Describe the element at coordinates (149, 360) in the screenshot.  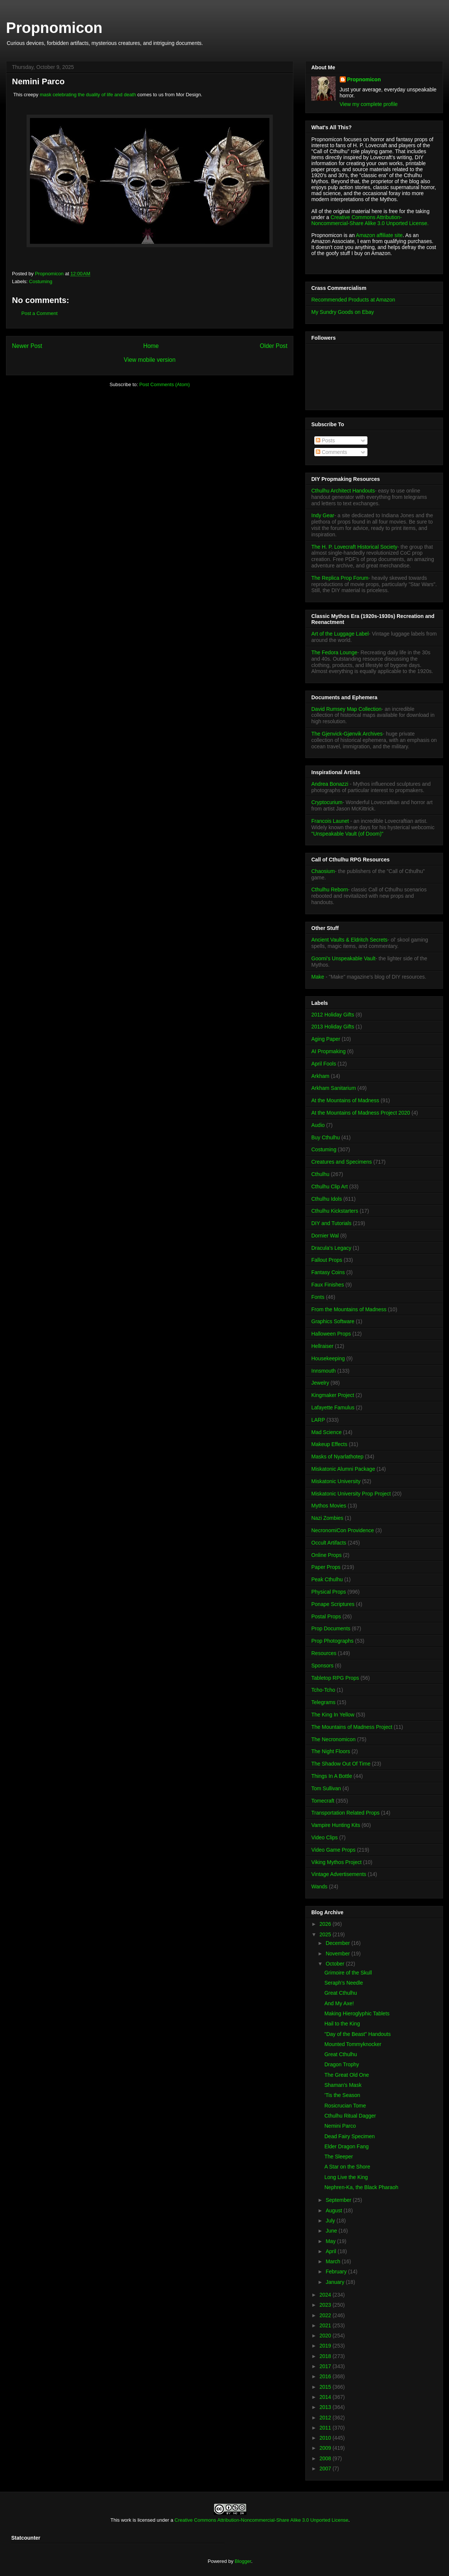
I see `View mobile version` at that location.